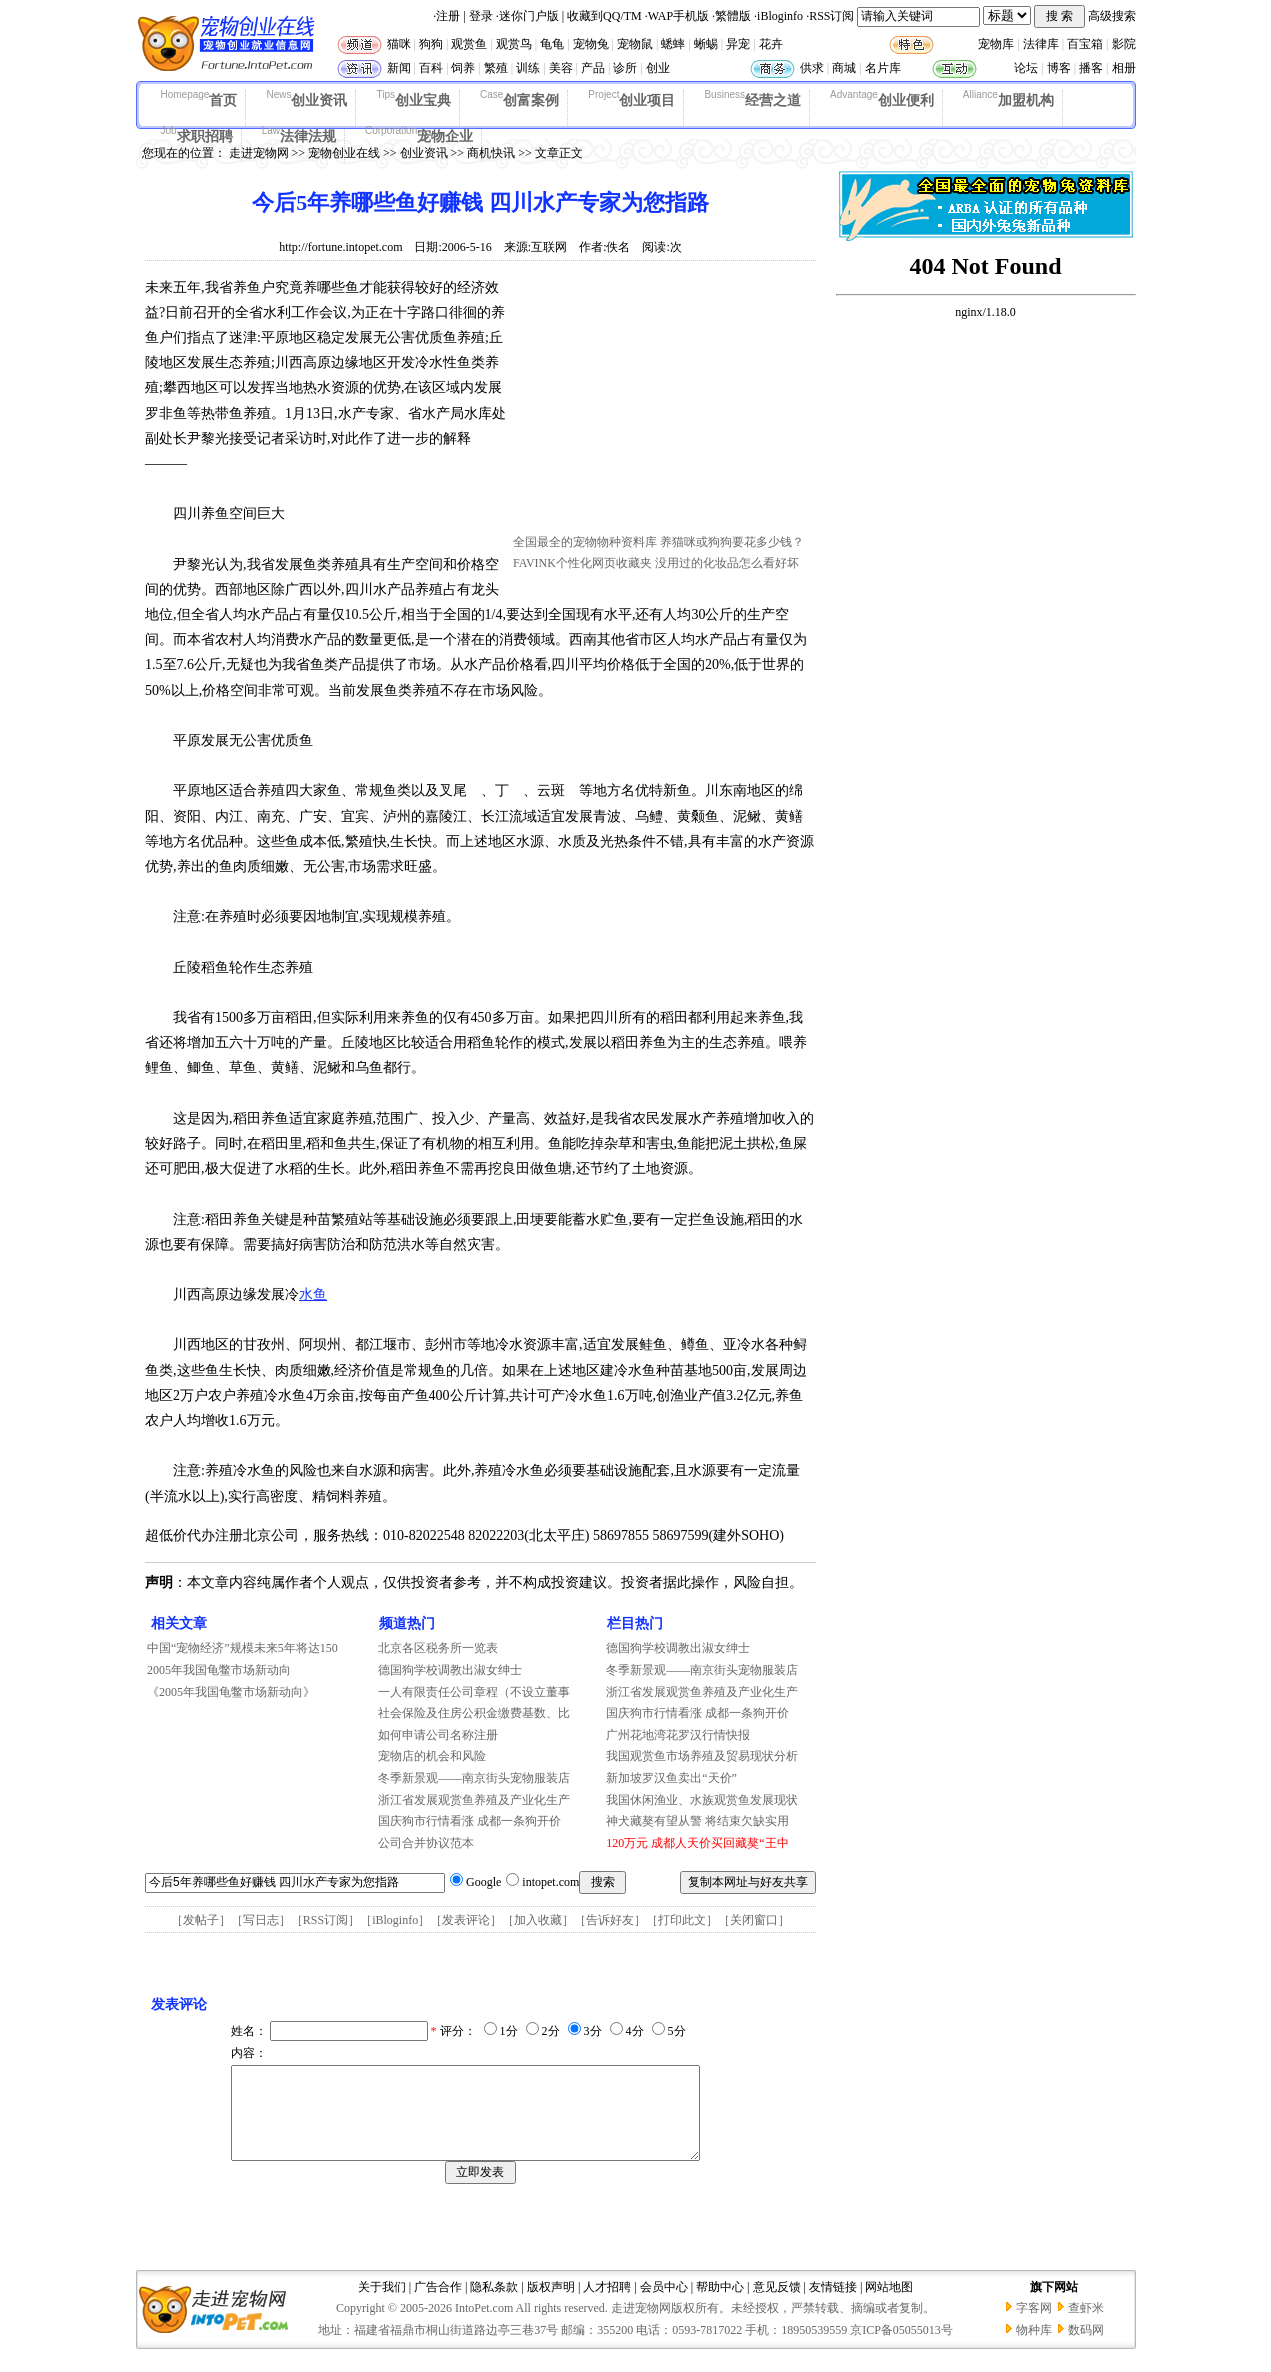  I want to click on 论坛, so click(1026, 68).